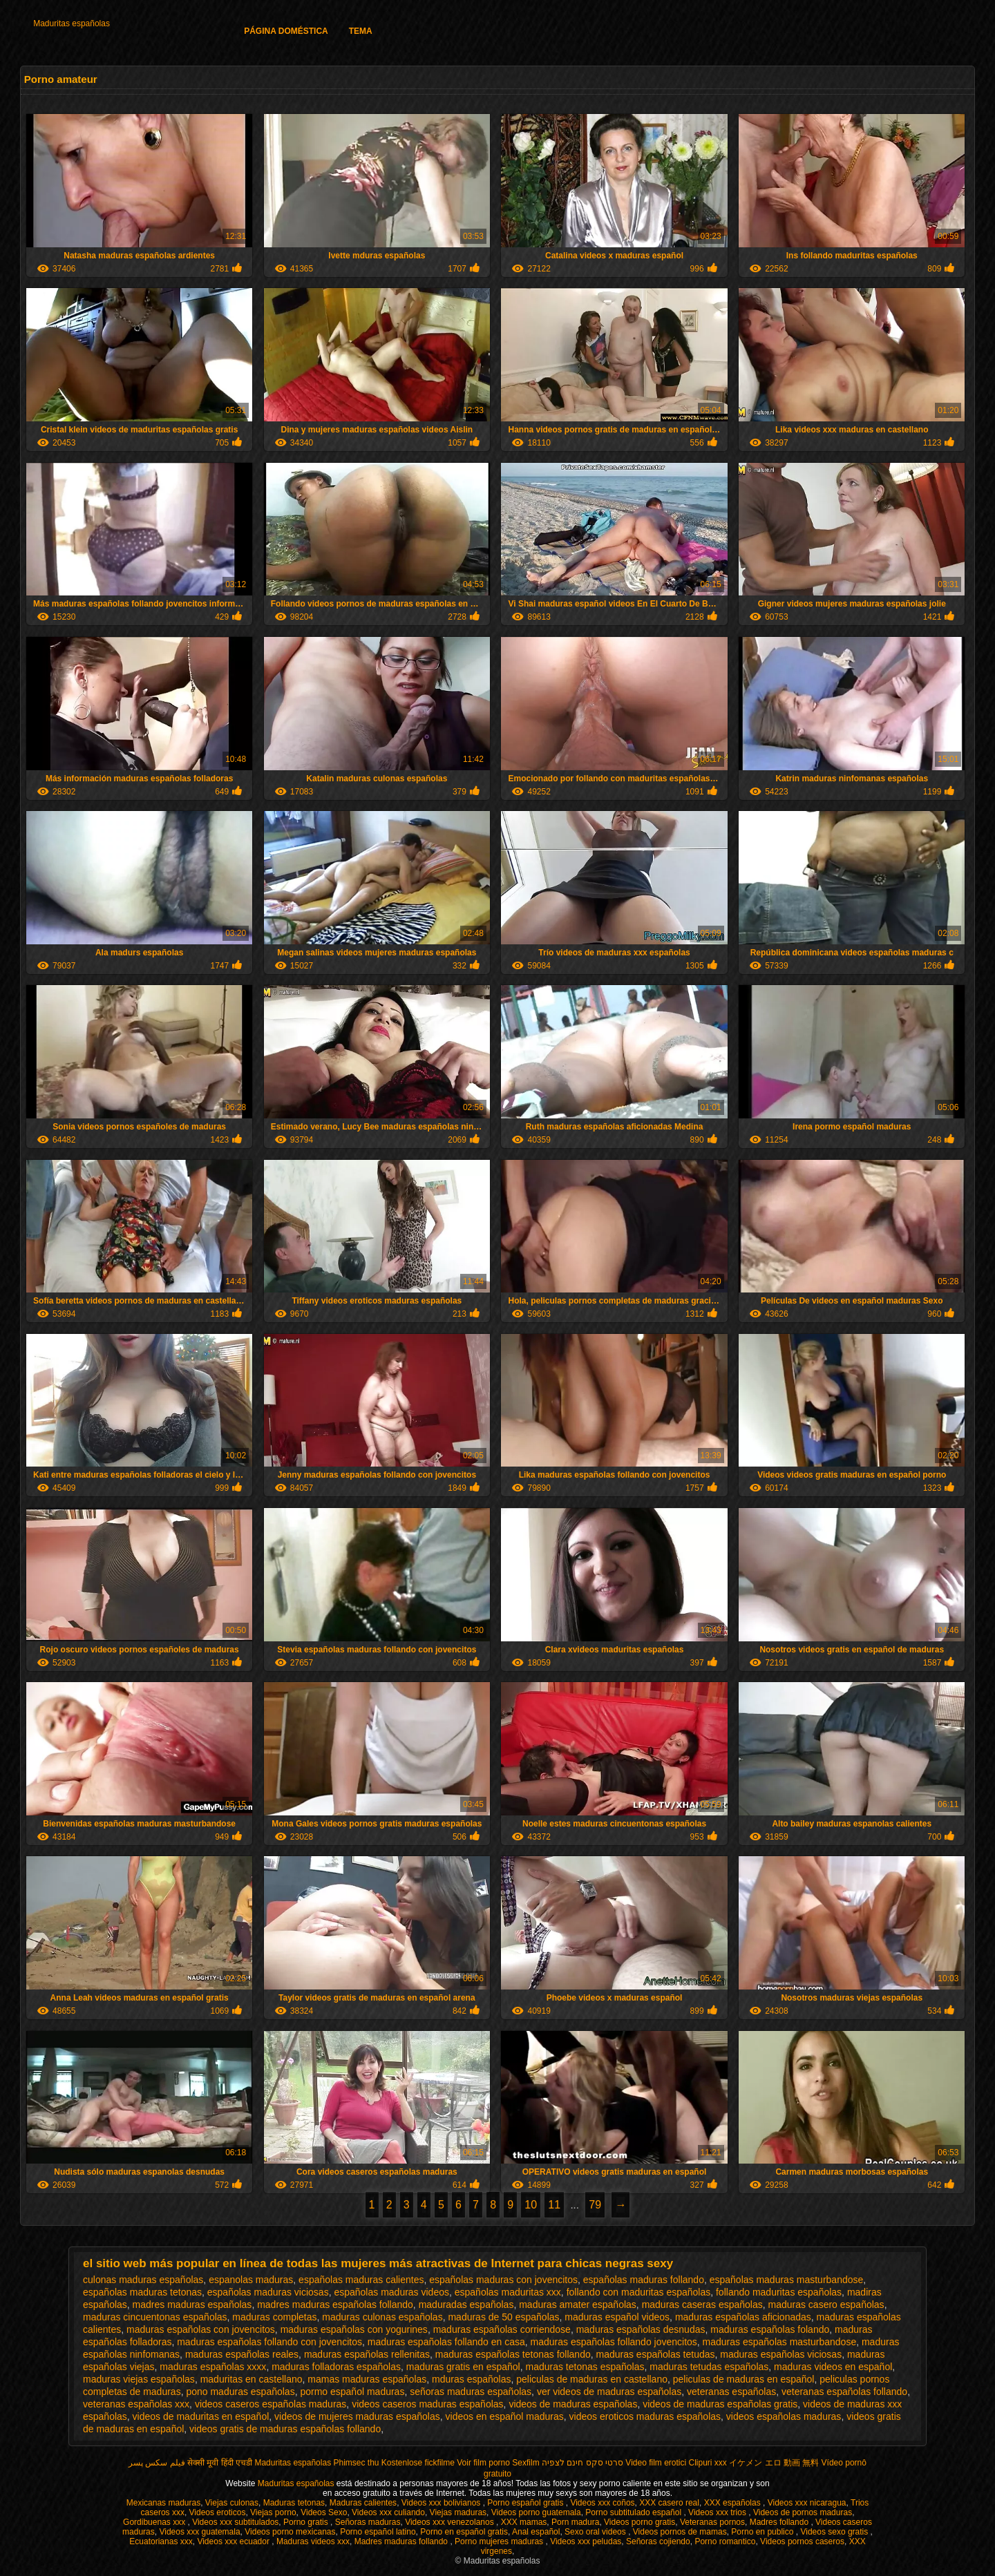  Describe the element at coordinates (513, 2354) in the screenshot. I see `maduras españolas tetonas follando` at that location.